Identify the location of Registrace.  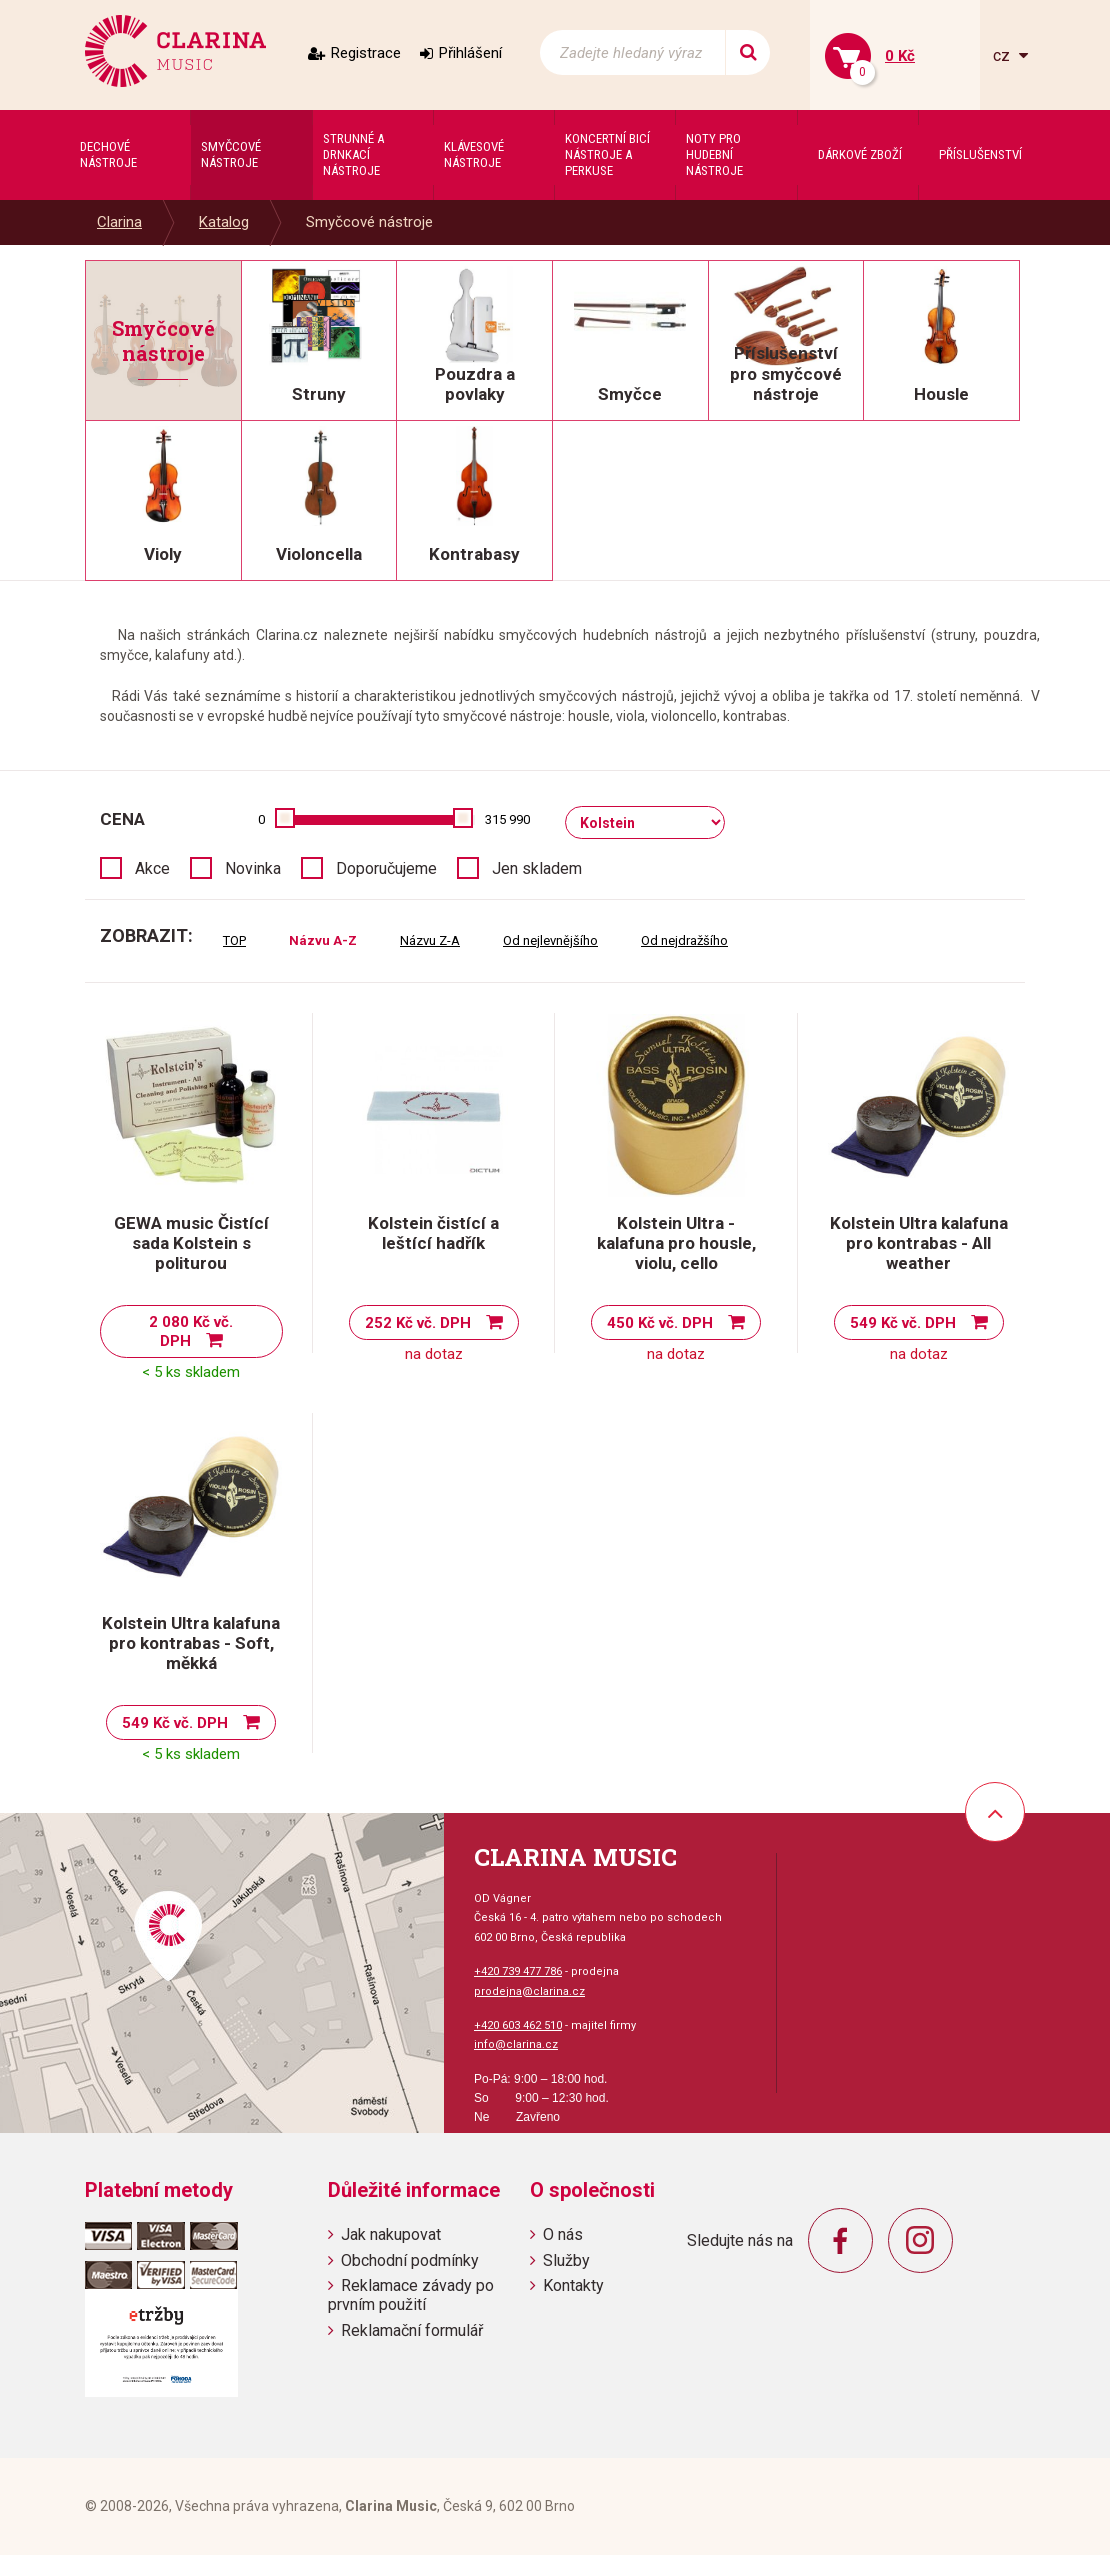
(366, 53).